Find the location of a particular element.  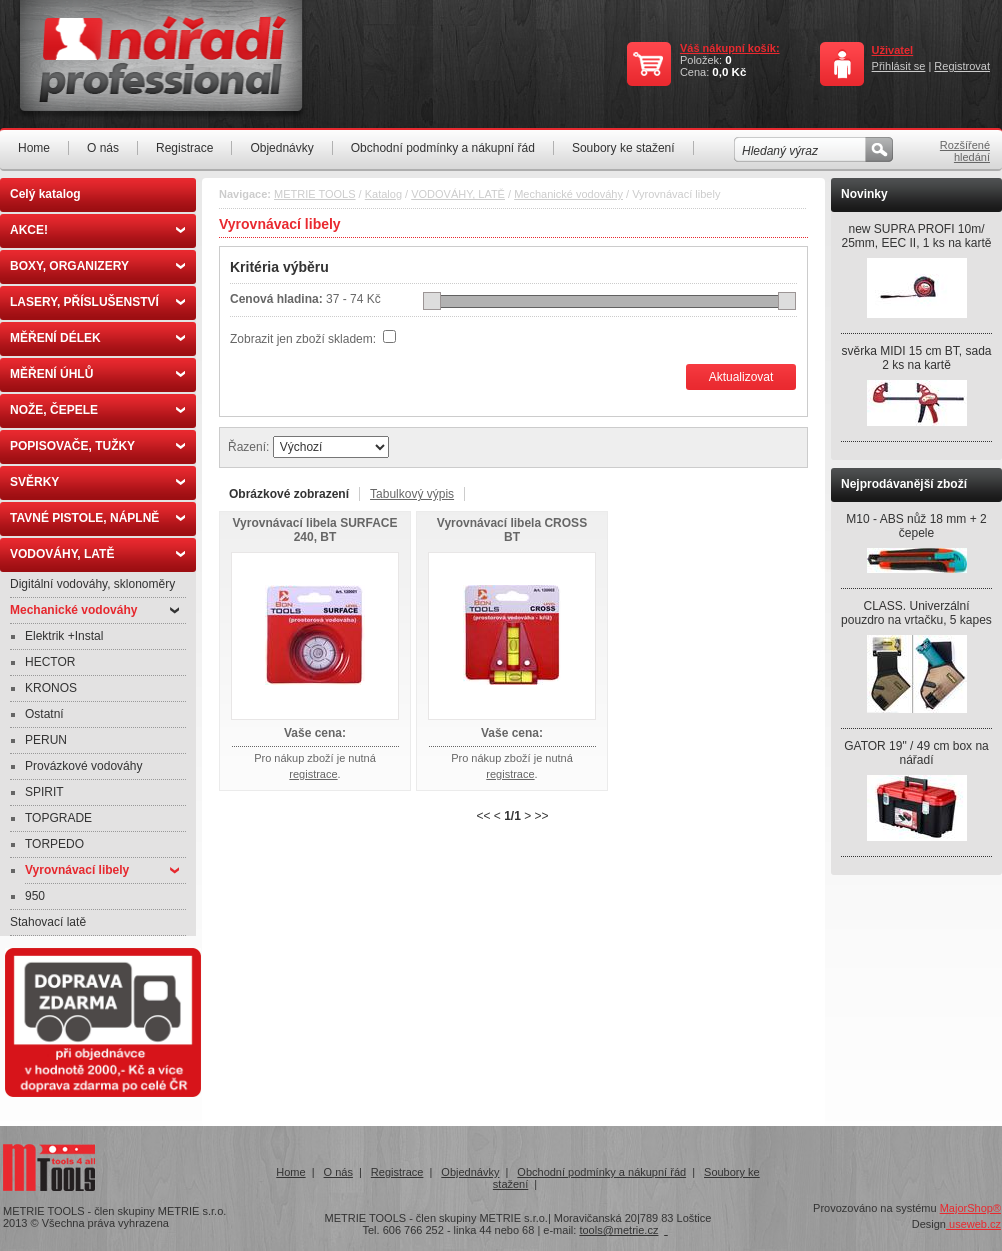

Aktualizovat is located at coordinates (741, 377).